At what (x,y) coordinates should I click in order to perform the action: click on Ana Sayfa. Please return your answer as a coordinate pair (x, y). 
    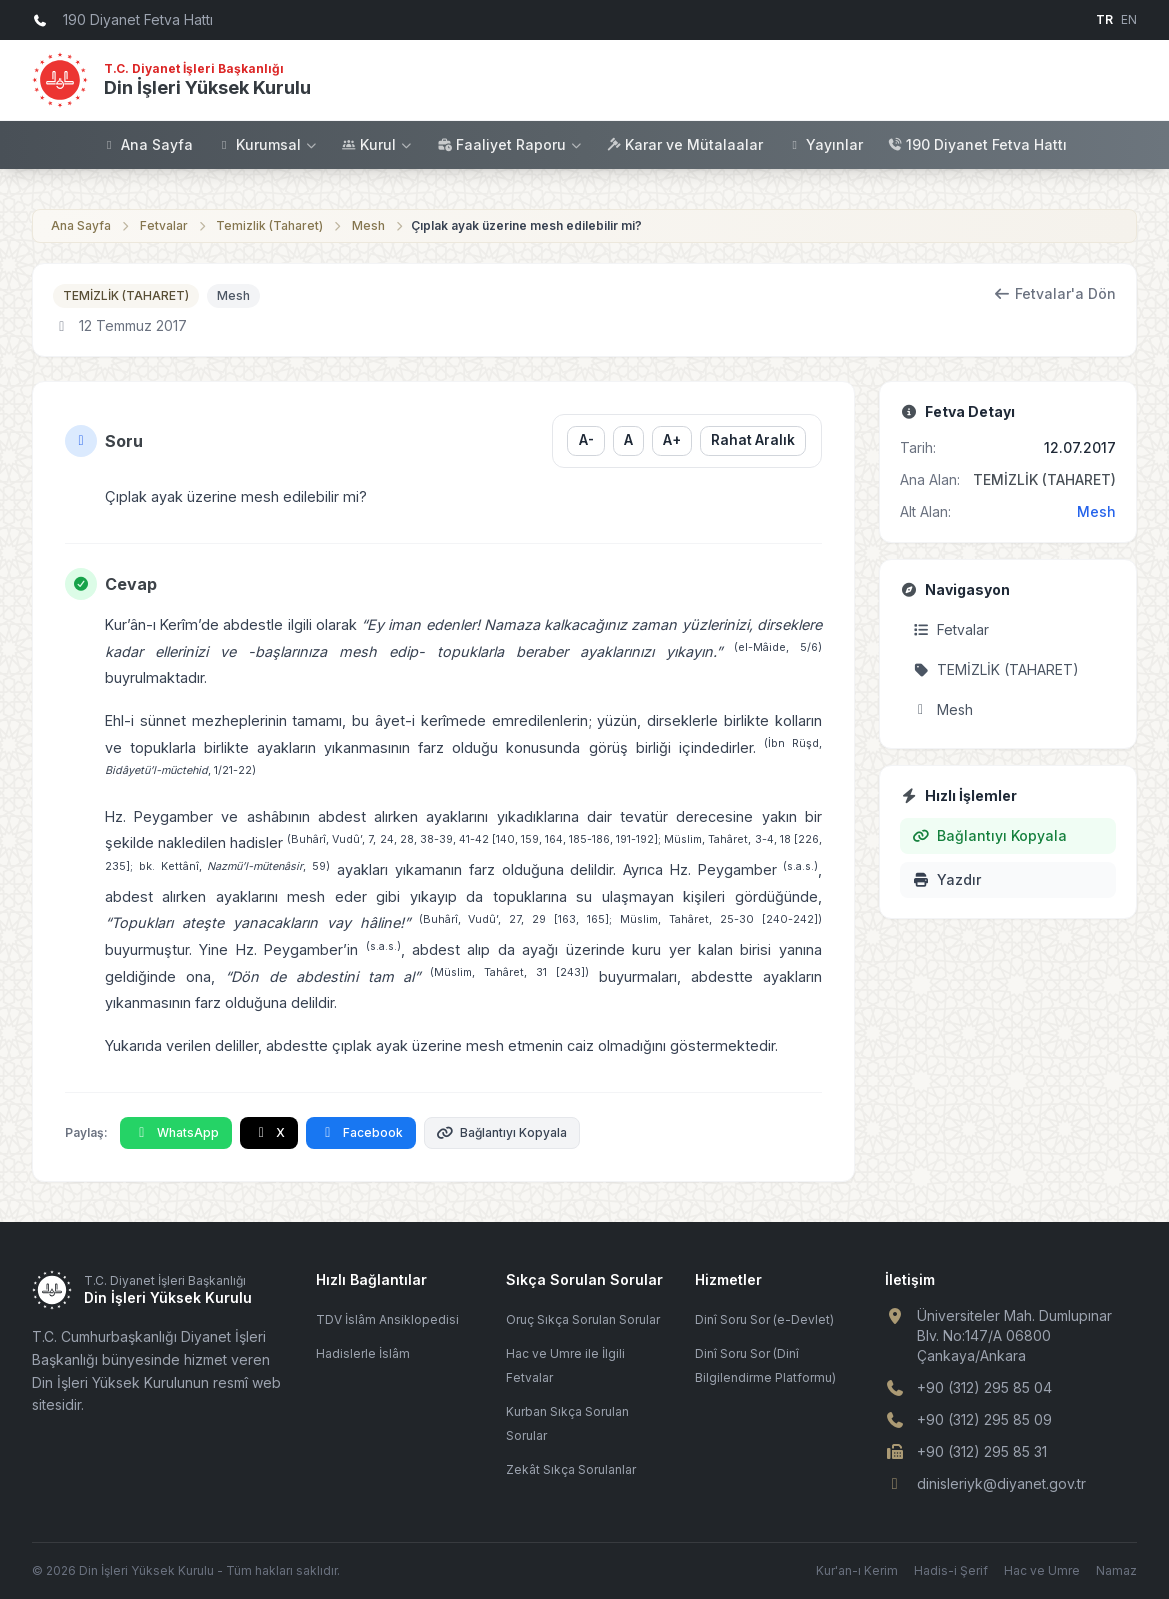
    Looking at the image, I should click on (147, 144).